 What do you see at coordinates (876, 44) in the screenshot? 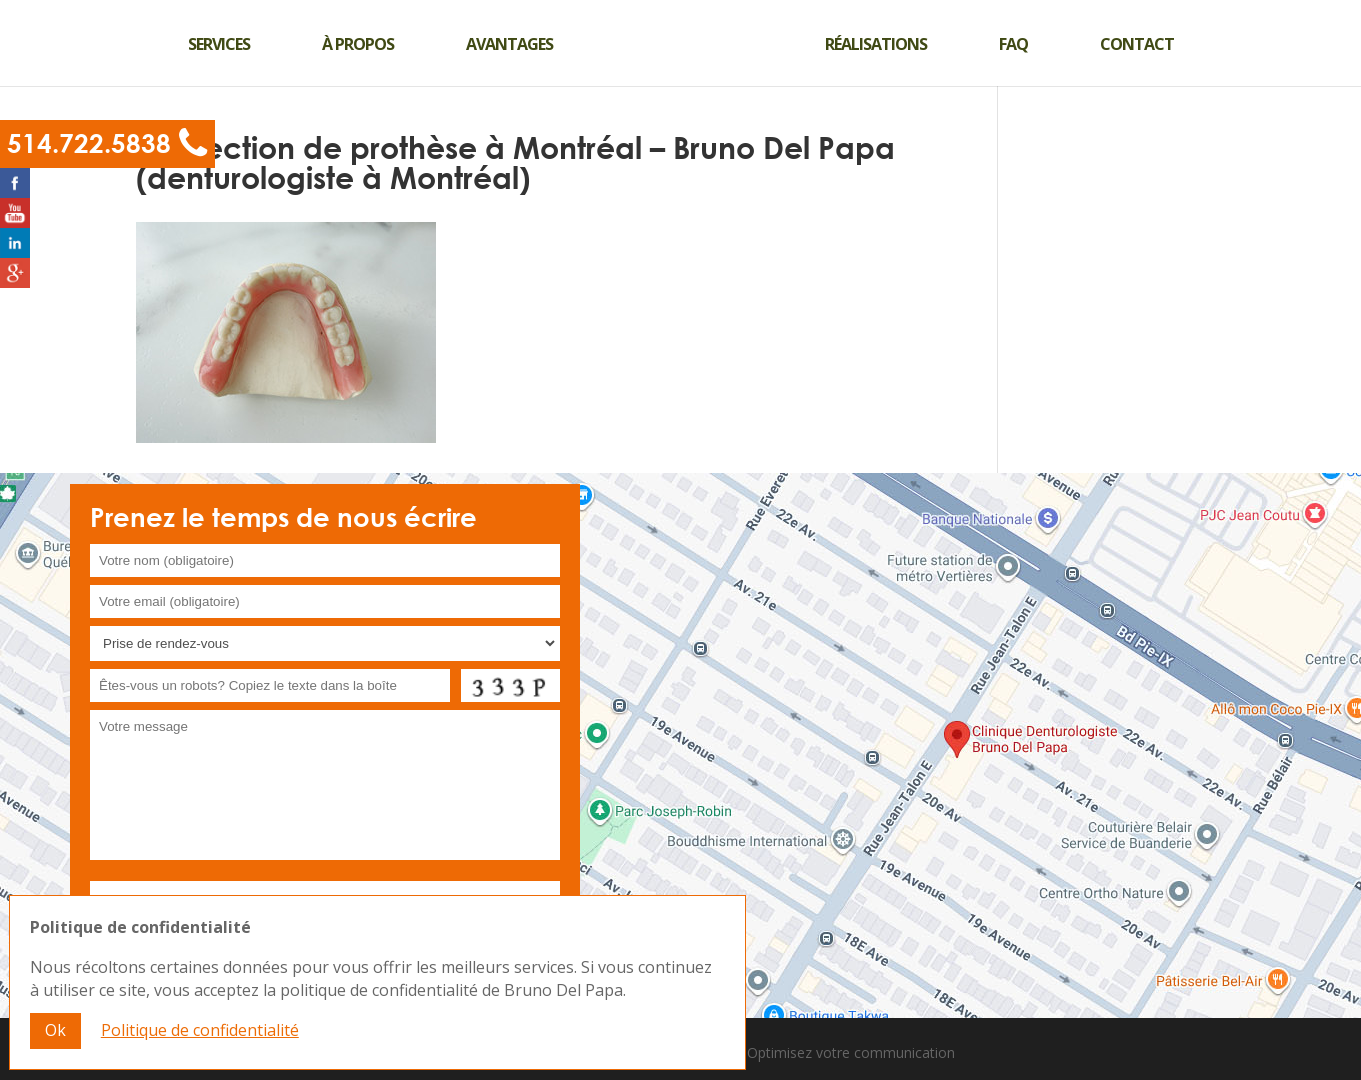
I see `Réalisations` at bounding box center [876, 44].